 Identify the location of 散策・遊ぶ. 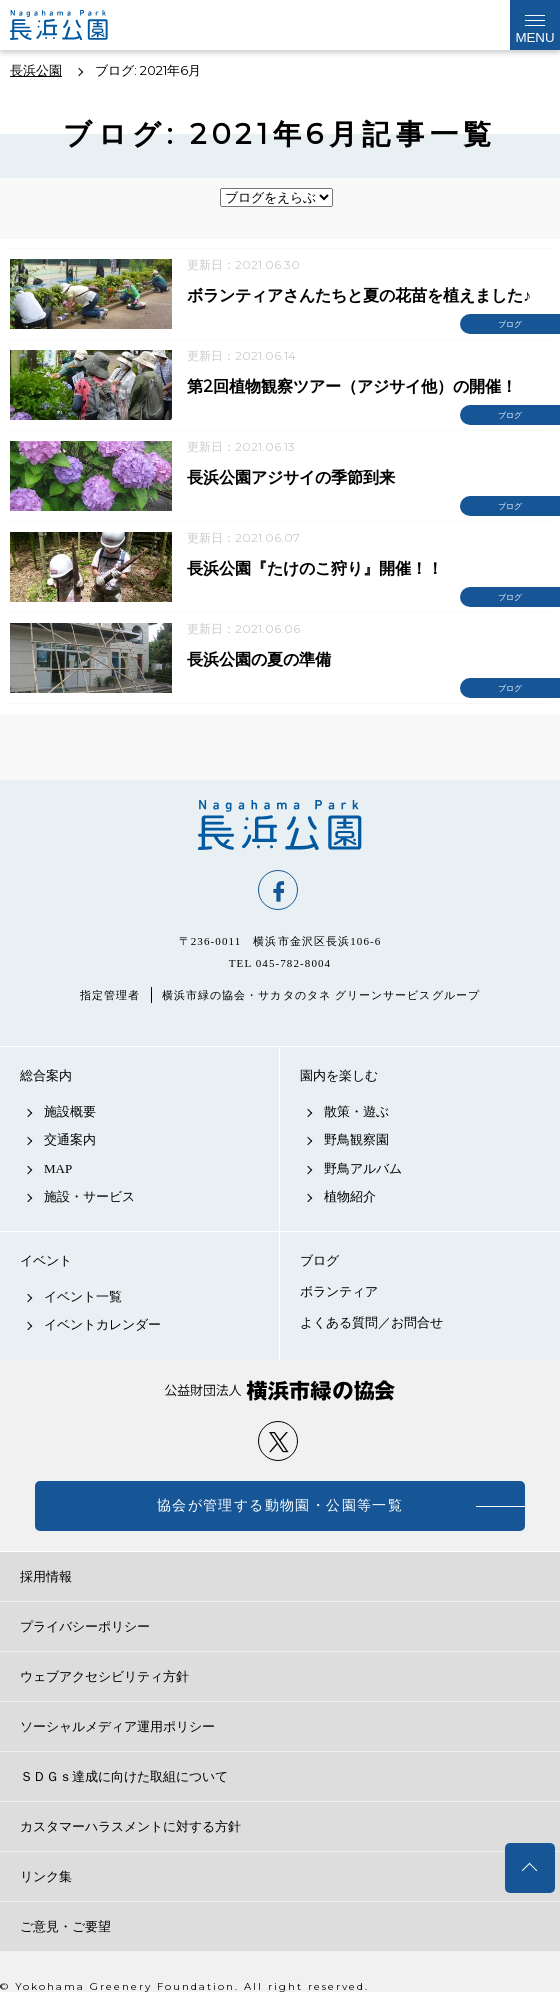
(356, 1111).